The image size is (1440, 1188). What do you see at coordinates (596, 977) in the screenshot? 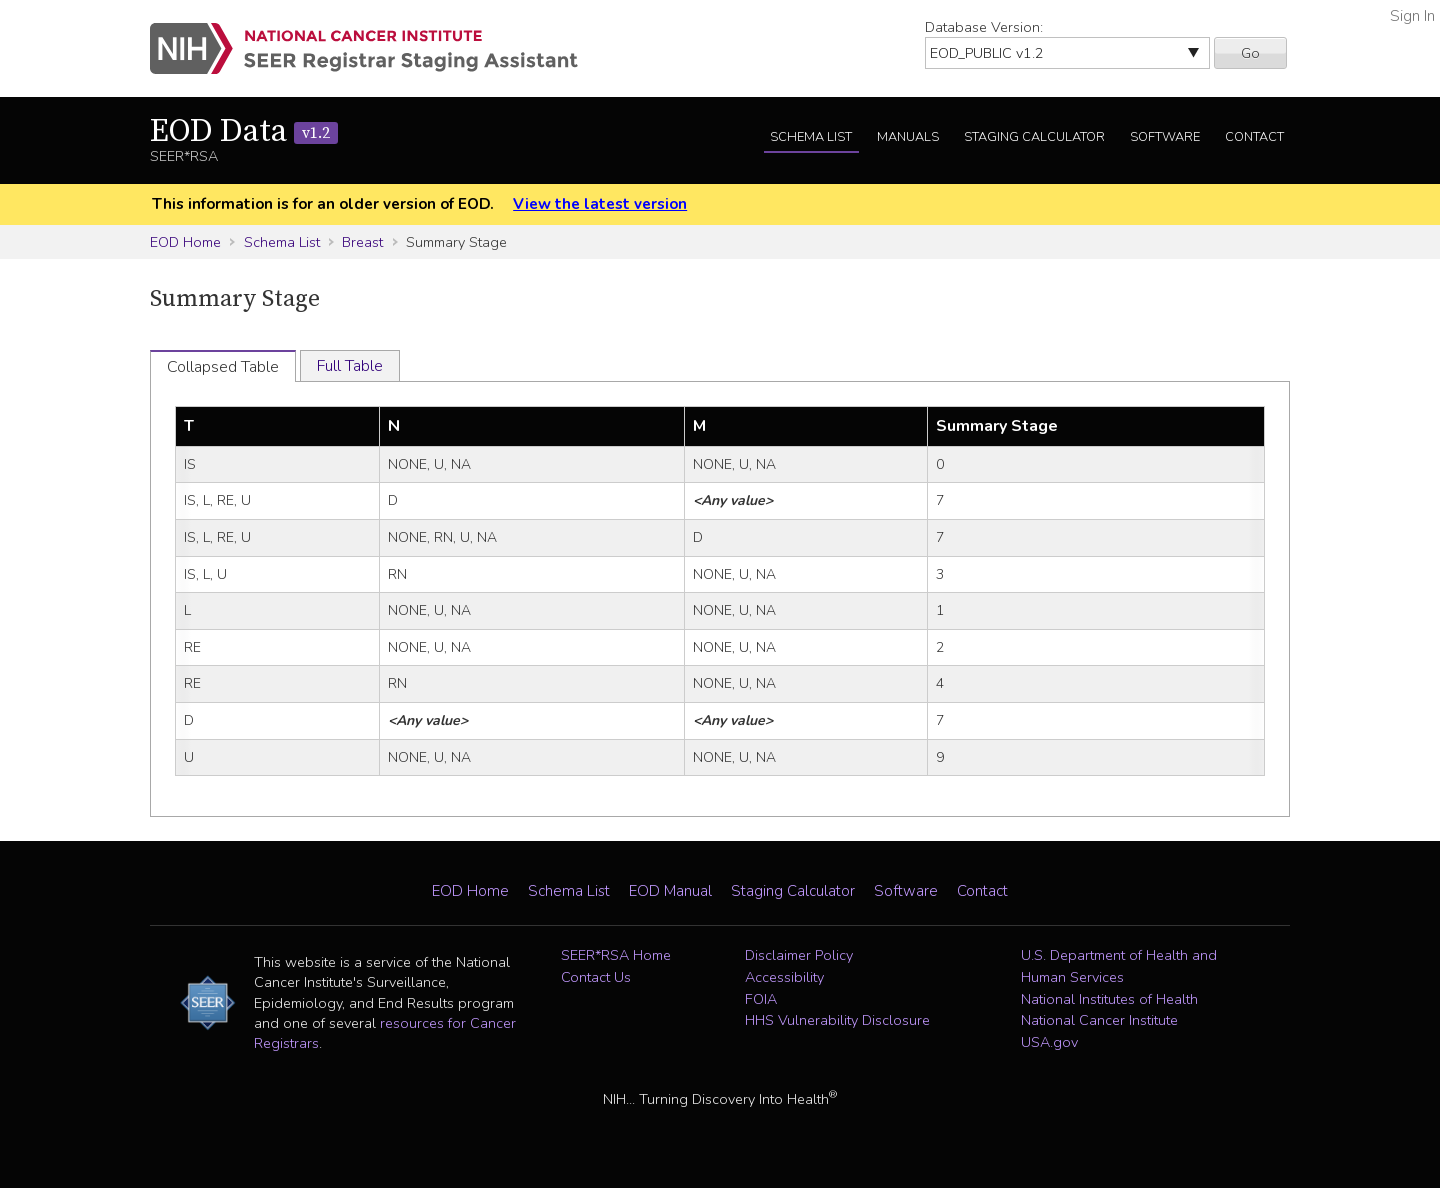
I see `Contact Us` at bounding box center [596, 977].